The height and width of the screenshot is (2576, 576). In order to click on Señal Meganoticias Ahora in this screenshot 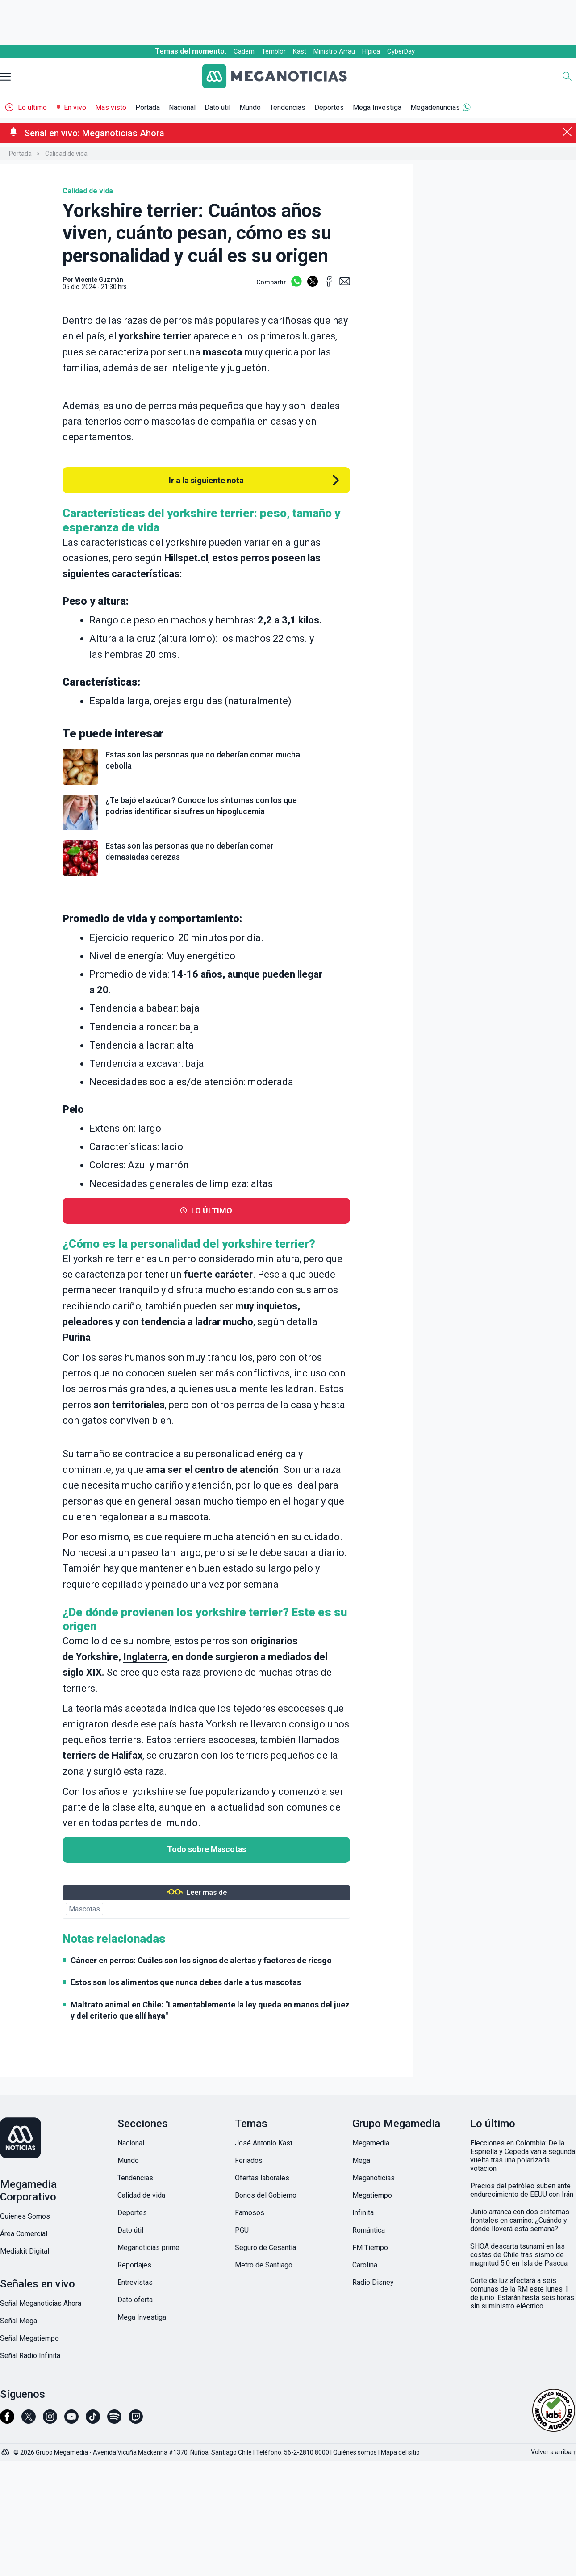, I will do `click(40, 2303)`.